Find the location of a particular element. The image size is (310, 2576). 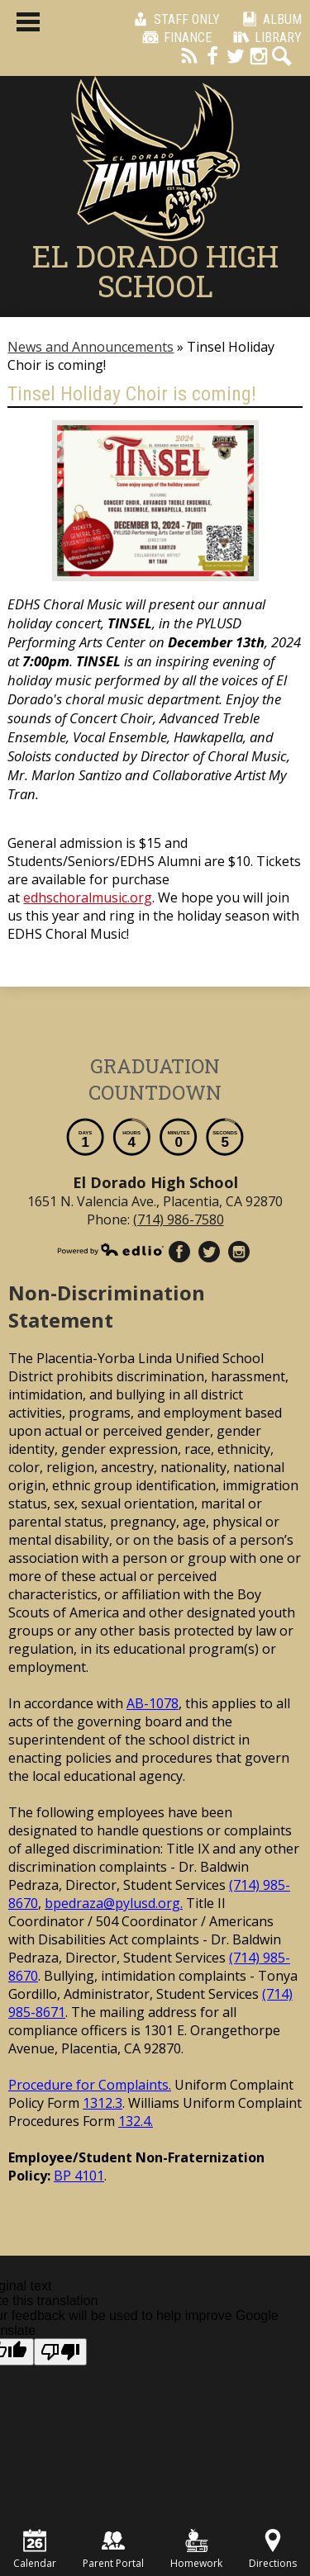

bpedraza@pylusd.org. is located at coordinates (114, 1903).